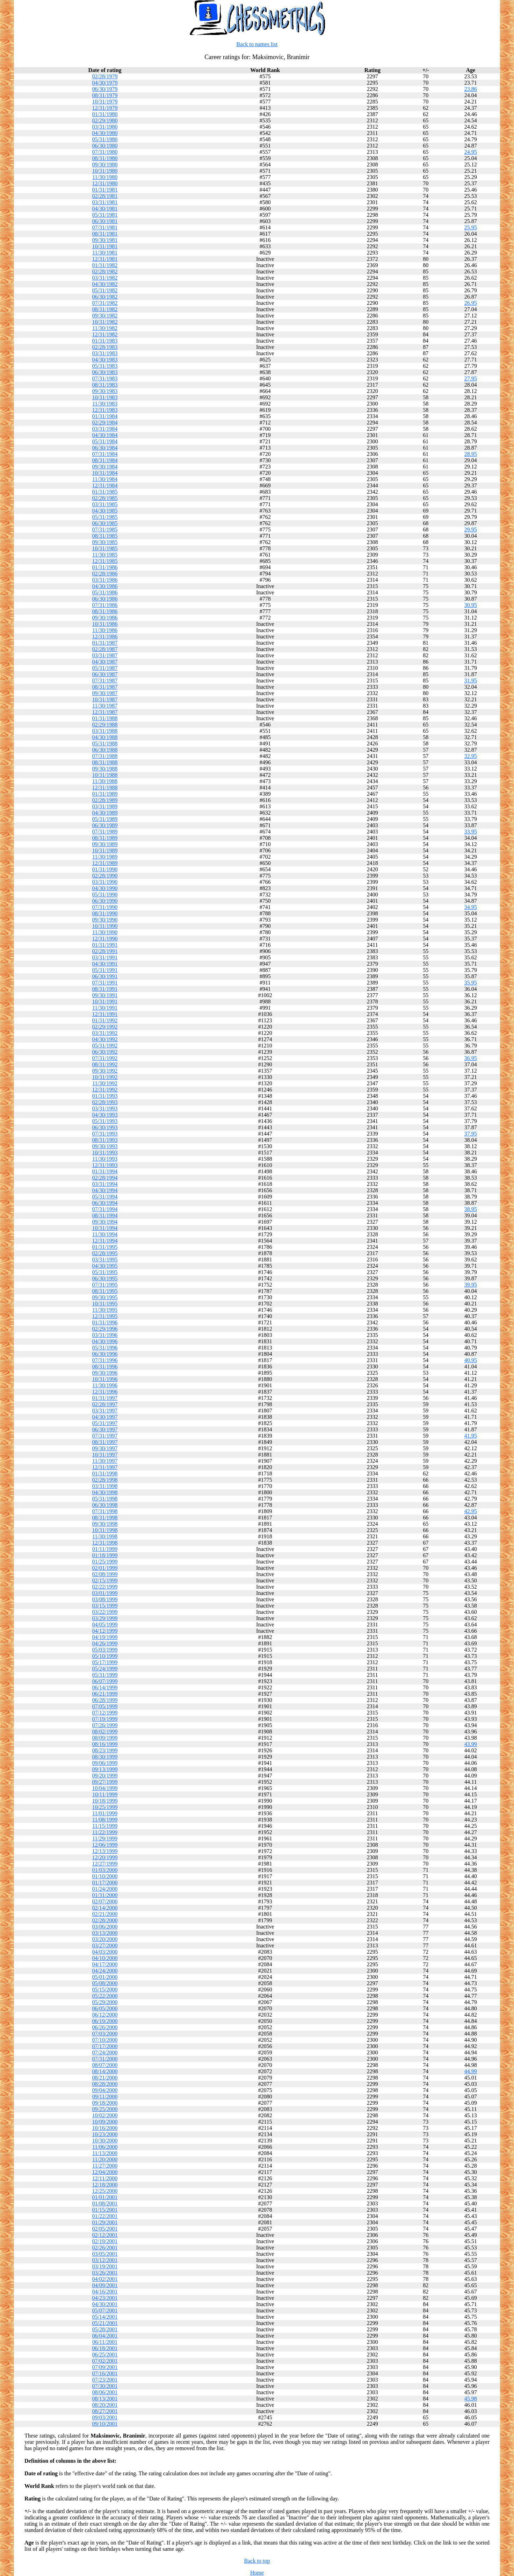  Describe the element at coordinates (105, 441) in the screenshot. I see `05/31/1984` at that location.